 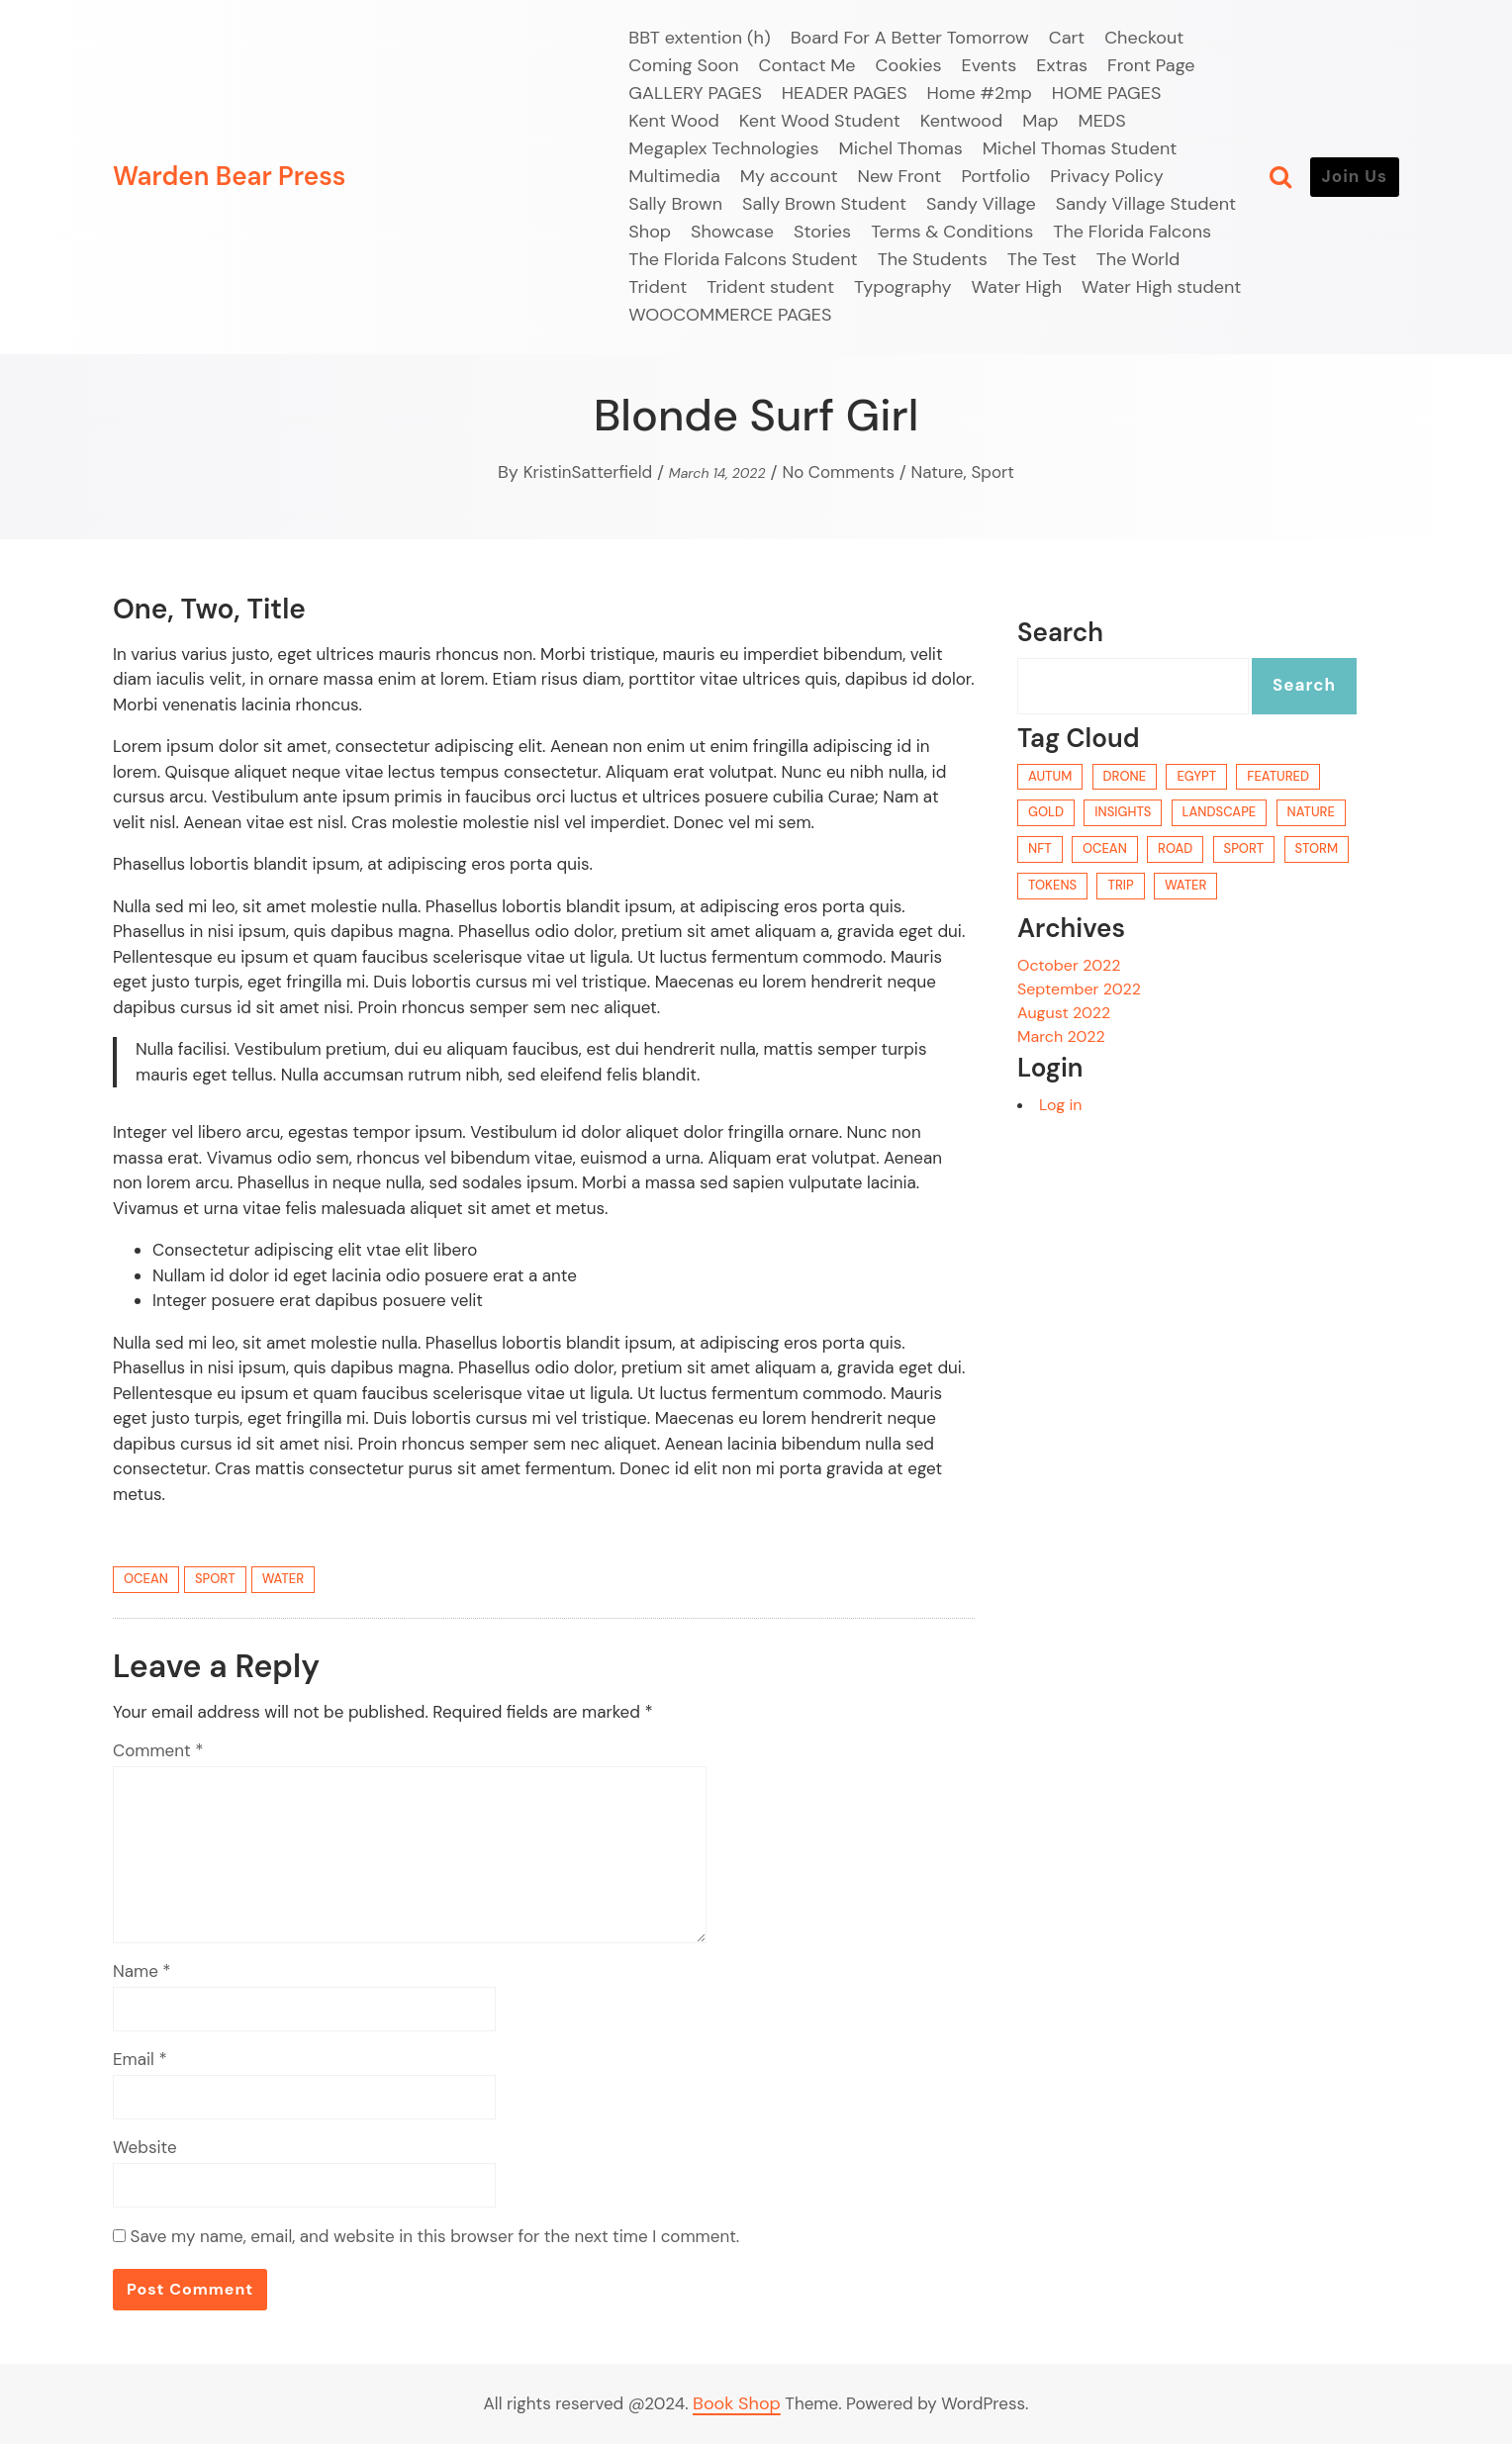 What do you see at coordinates (1146, 204) in the screenshot?
I see `Sandy Village Student` at bounding box center [1146, 204].